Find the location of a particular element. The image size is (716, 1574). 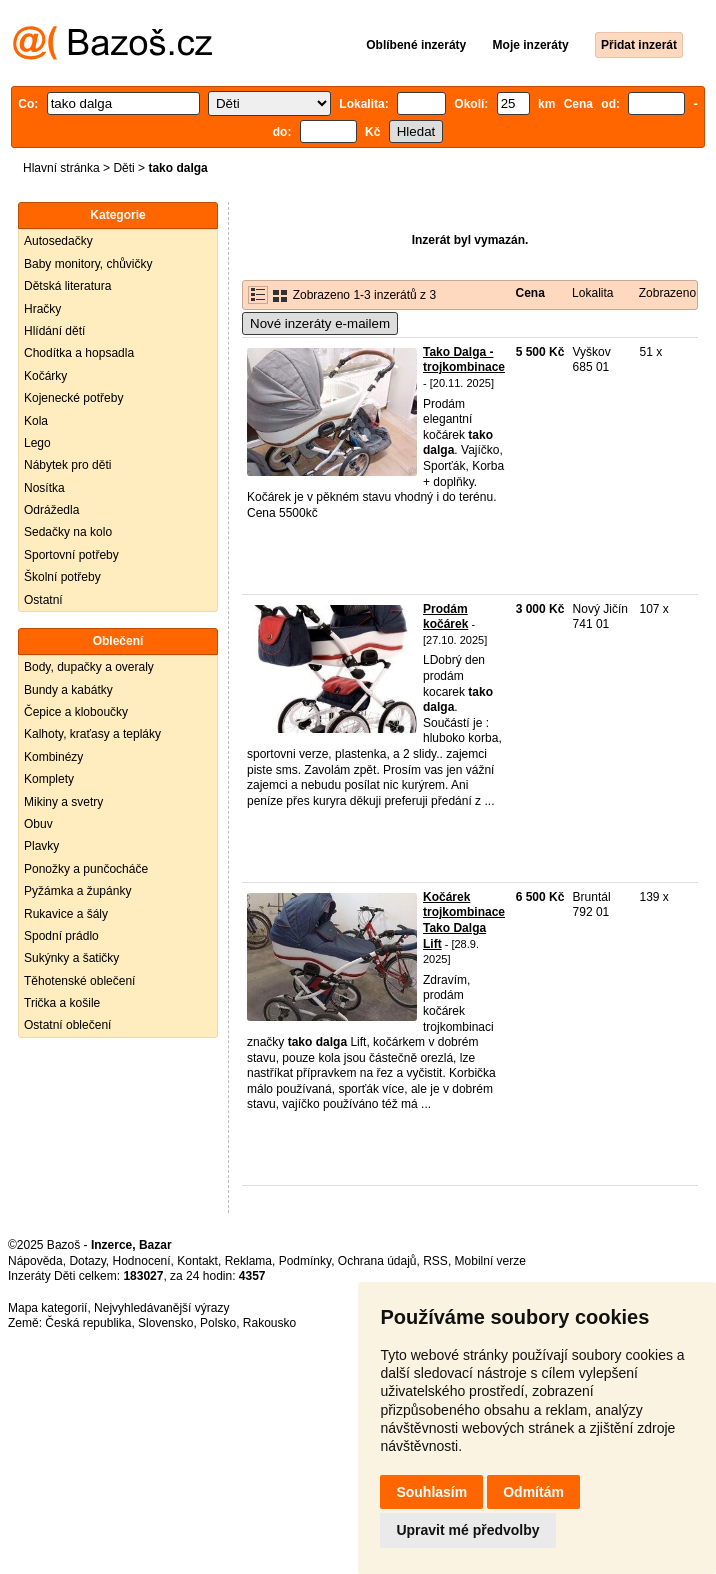

Sportovní potřeby is located at coordinates (71, 555).